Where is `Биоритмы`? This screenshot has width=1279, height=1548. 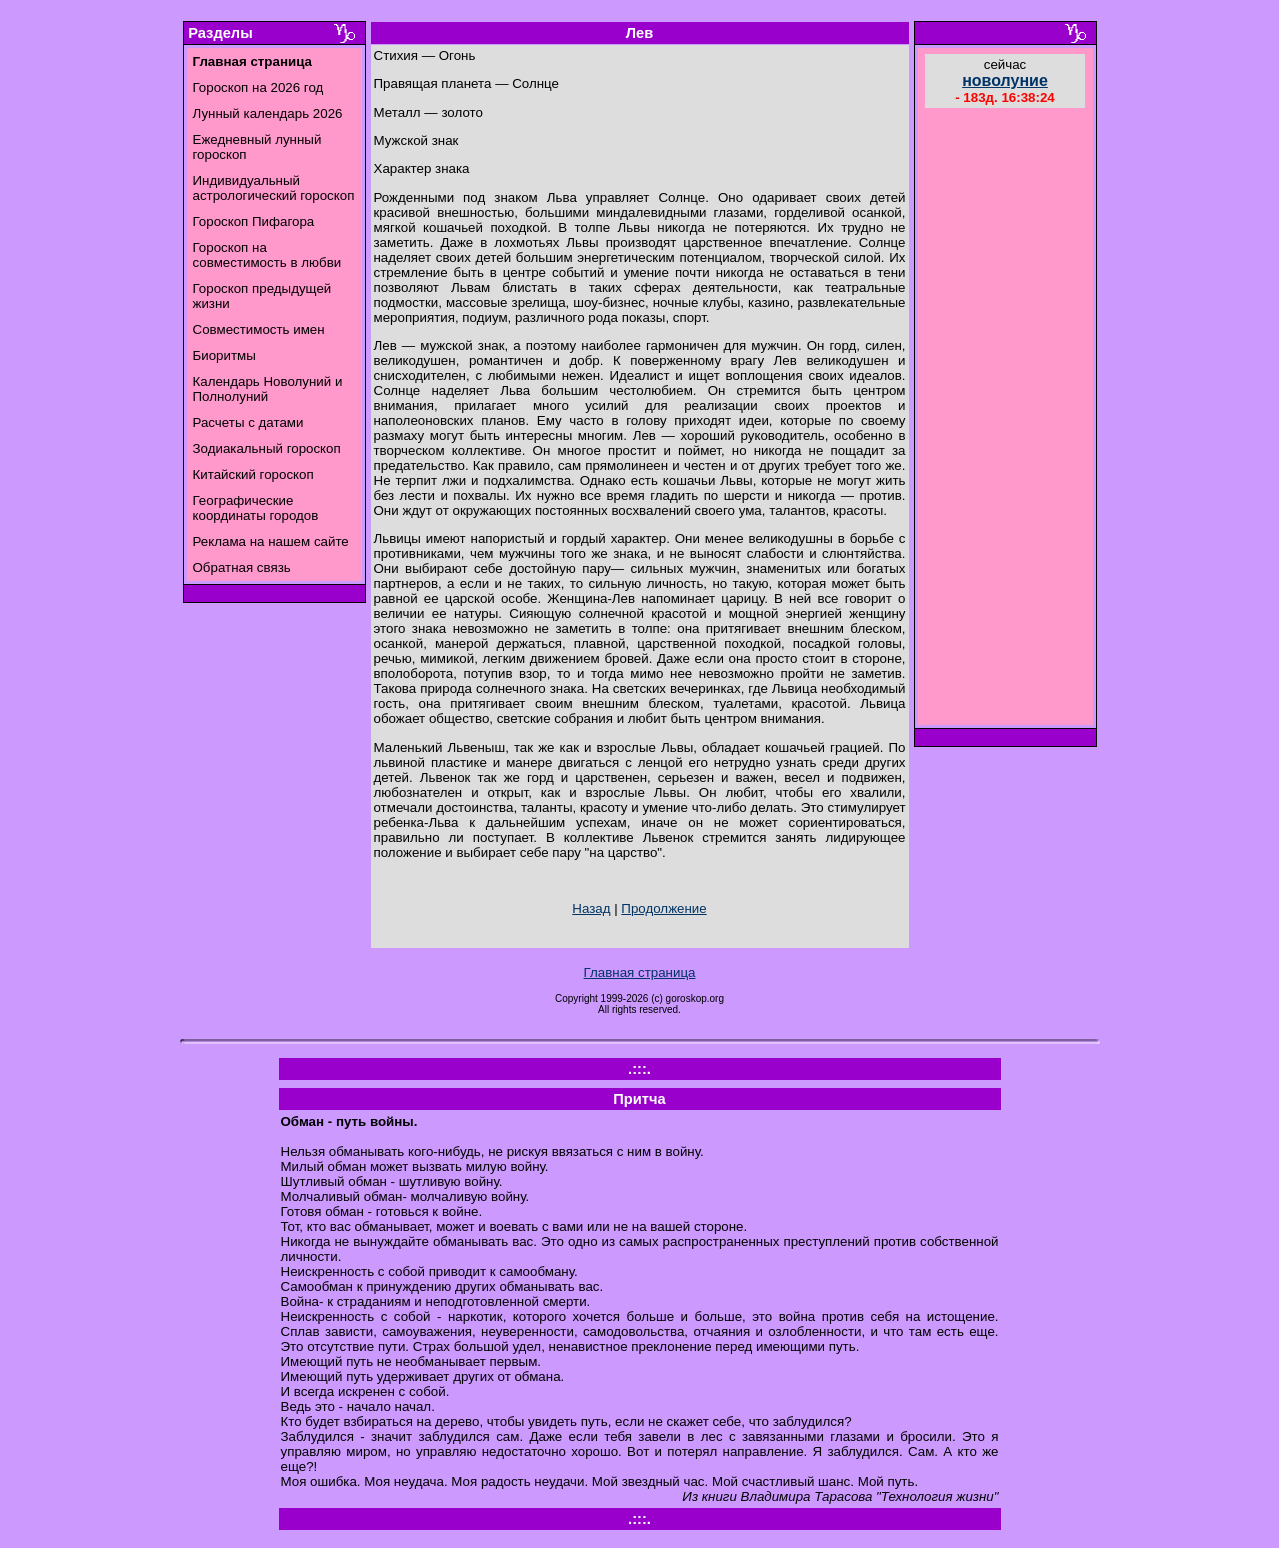
Биоритмы is located at coordinates (224, 355).